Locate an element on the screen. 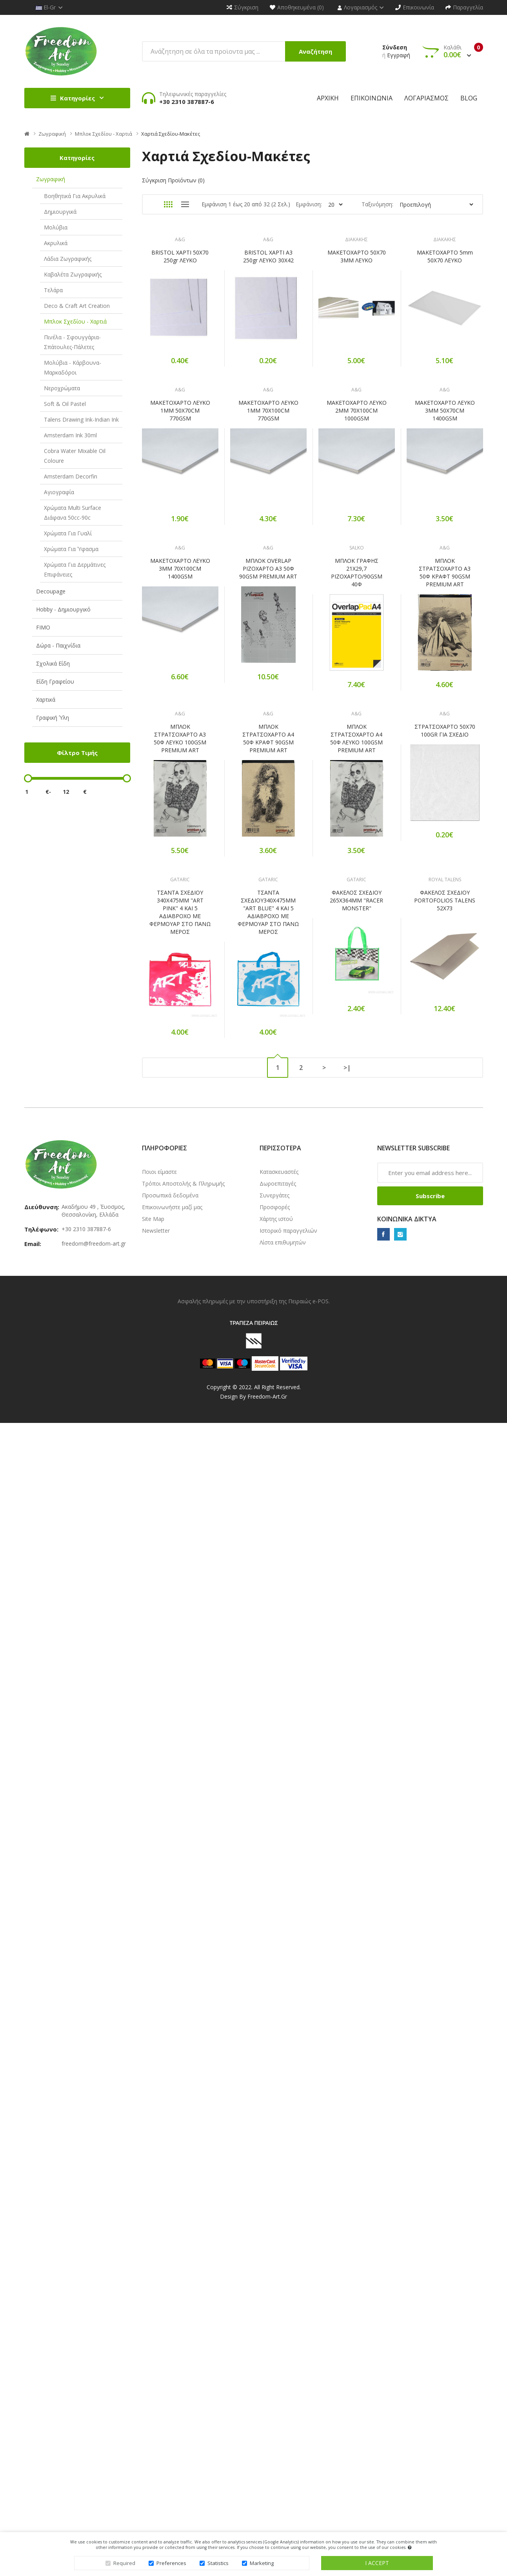  Δημιουργικά is located at coordinates (60, 211).